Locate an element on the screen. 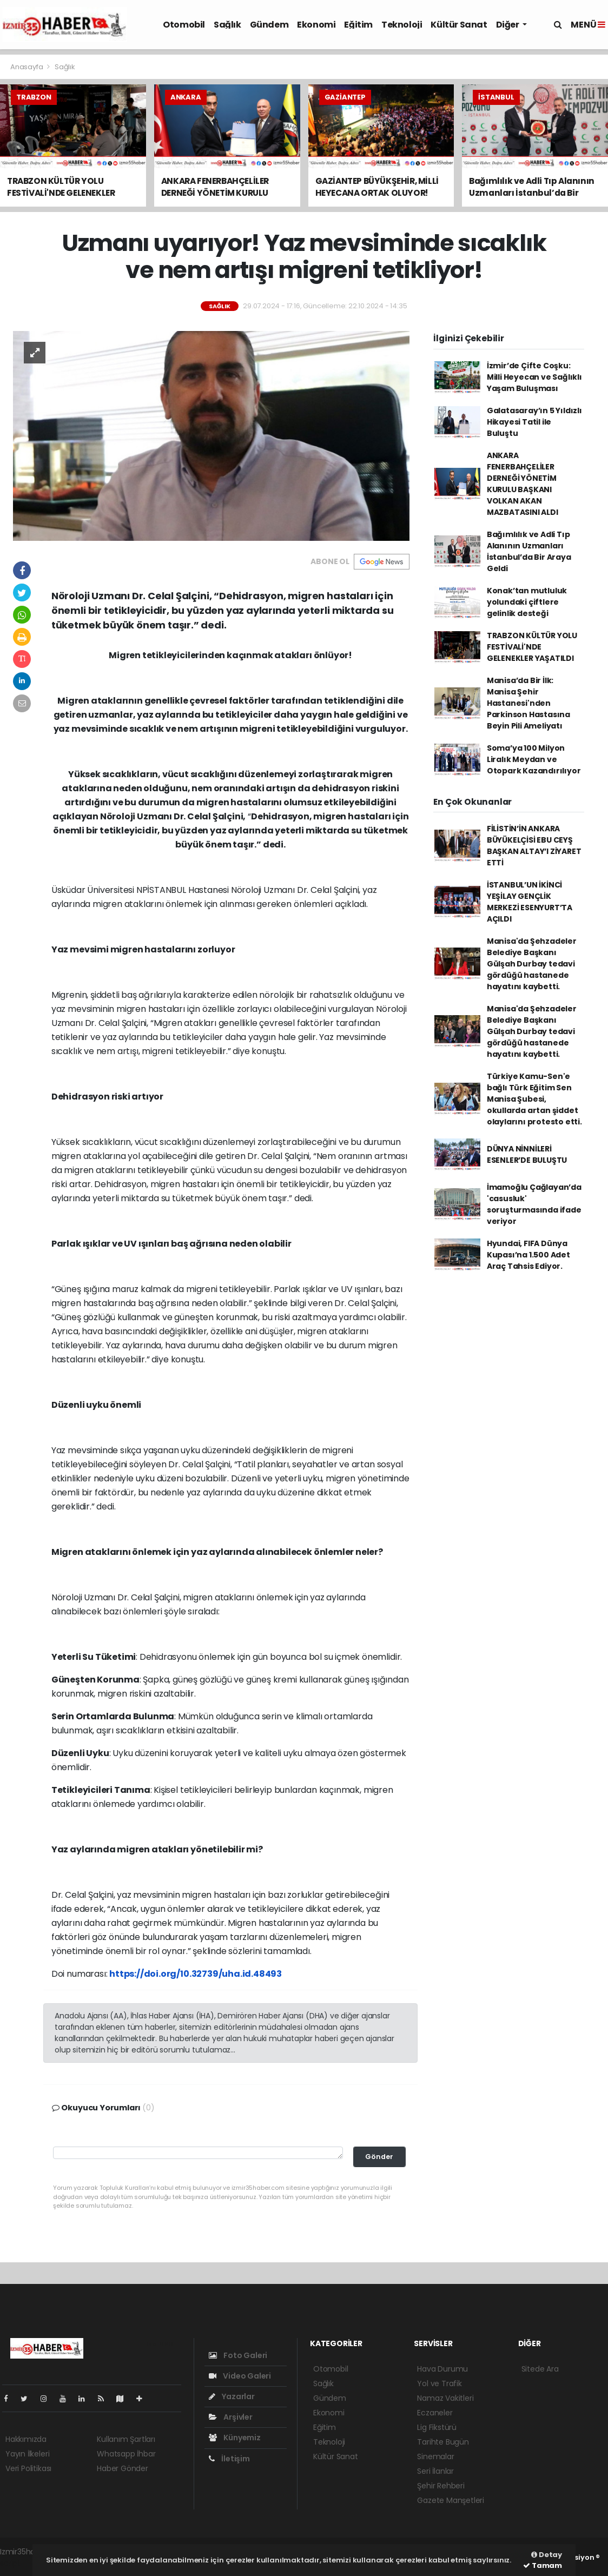  Veri Politikası is located at coordinates (28, 2468).